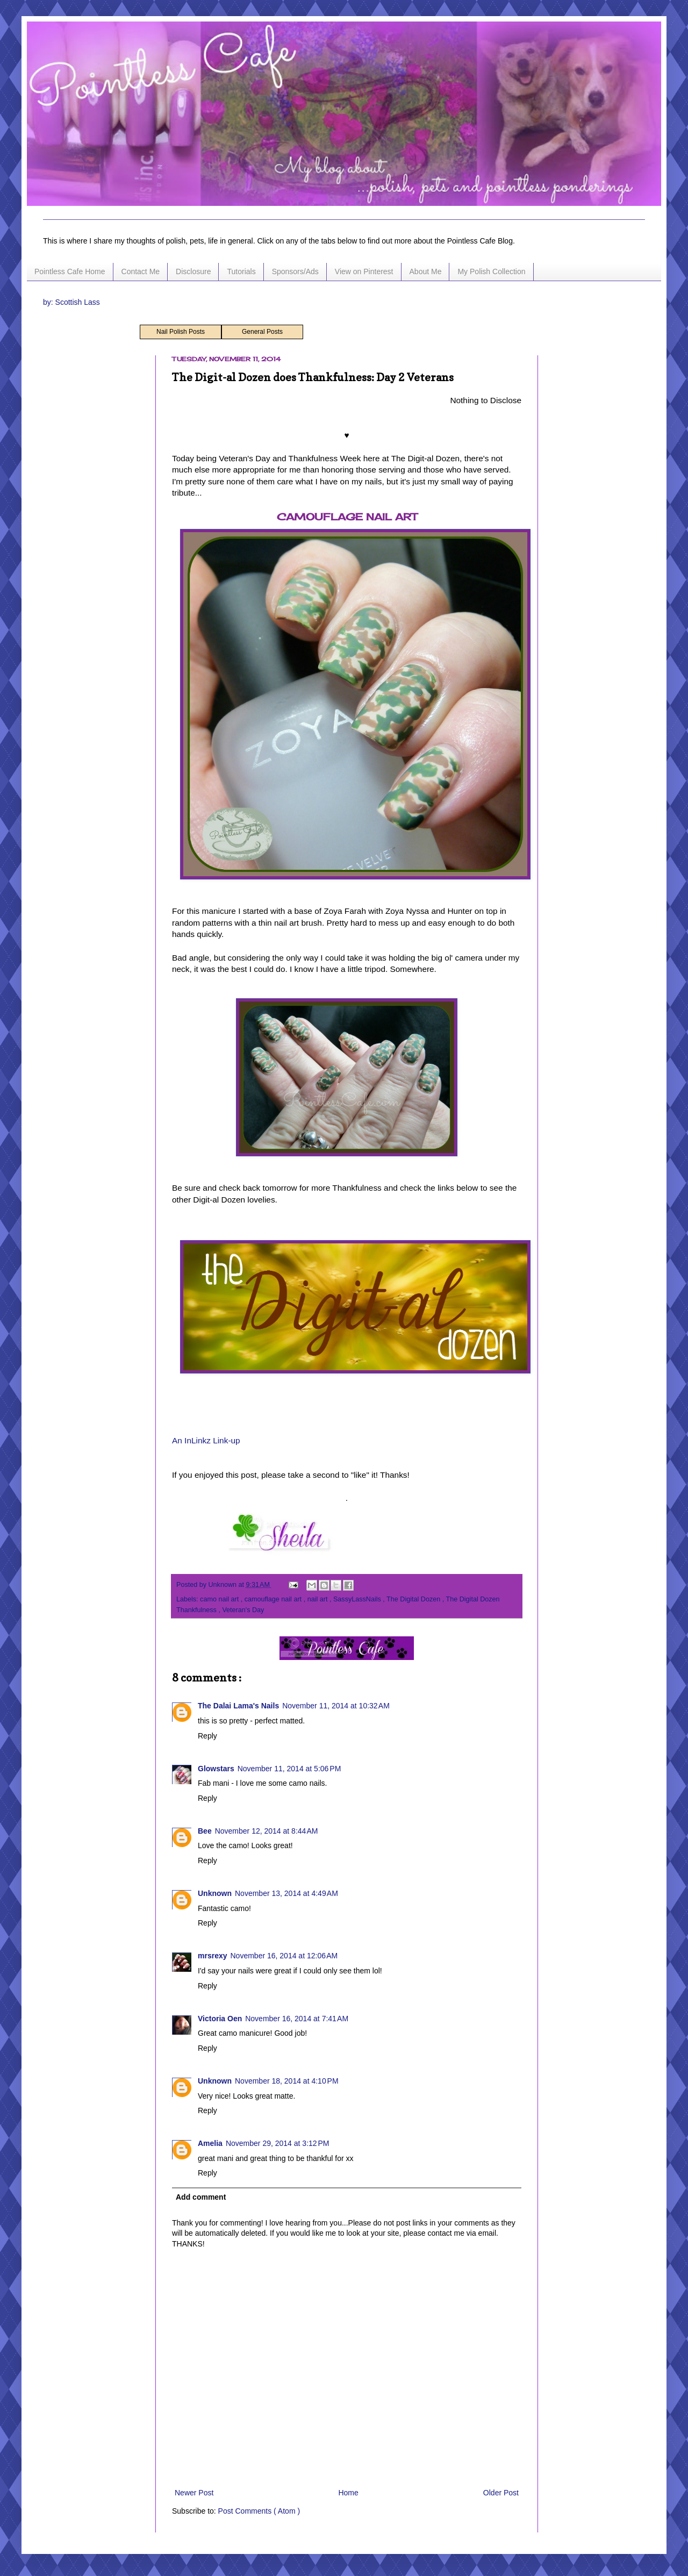 Image resolution: width=688 pixels, height=2576 pixels. What do you see at coordinates (336, 1705) in the screenshot?
I see `November 11, 2014 at 10:32 AM` at bounding box center [336, 1705].